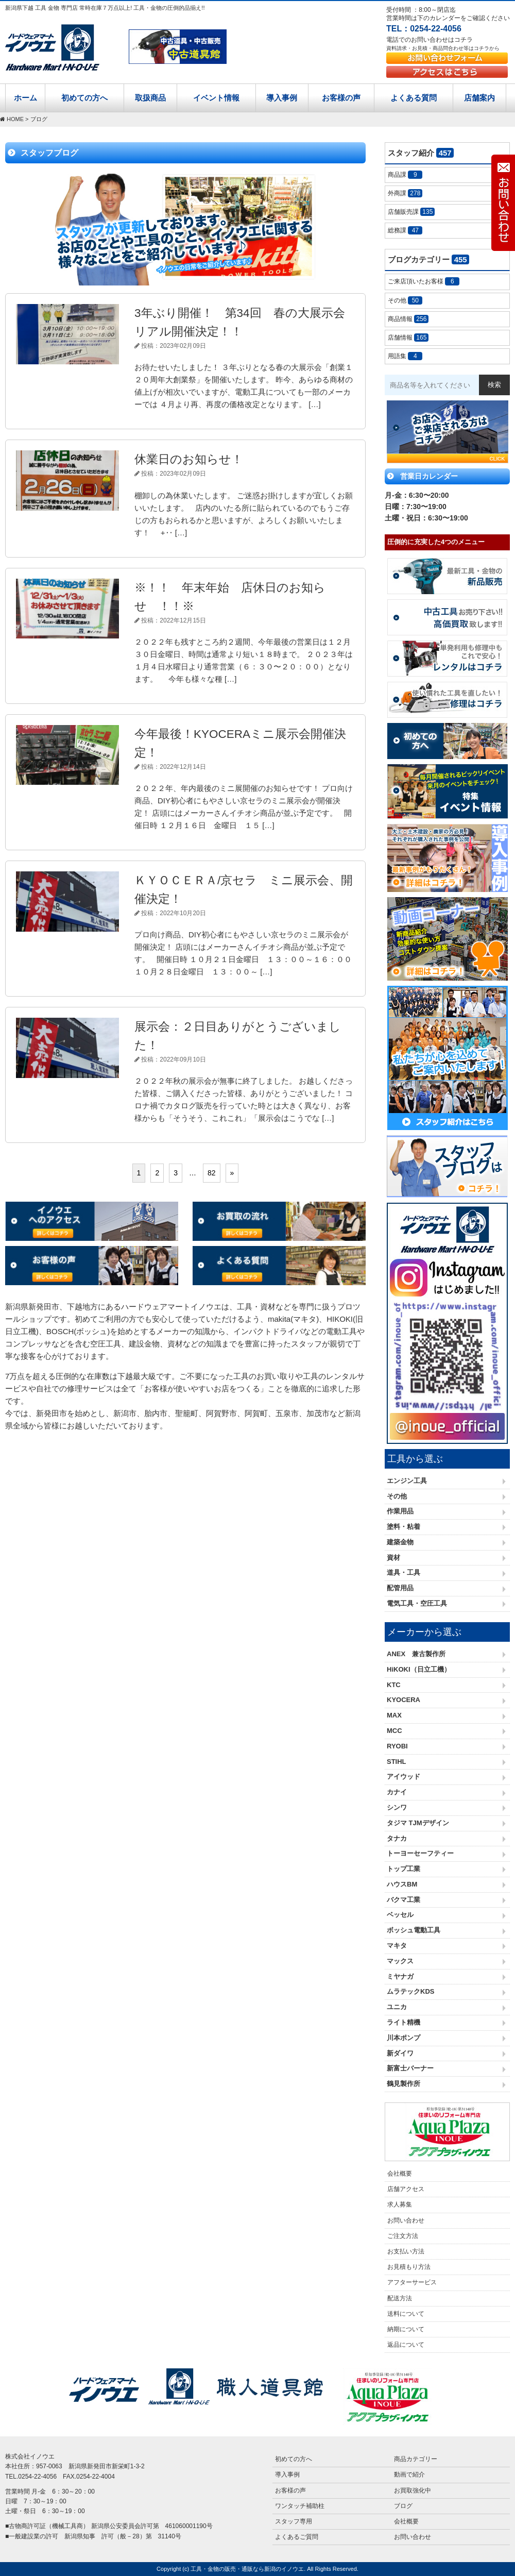  Describe the element at coordinates (405, 356) in the screenshot. I see `用語集` at that location.